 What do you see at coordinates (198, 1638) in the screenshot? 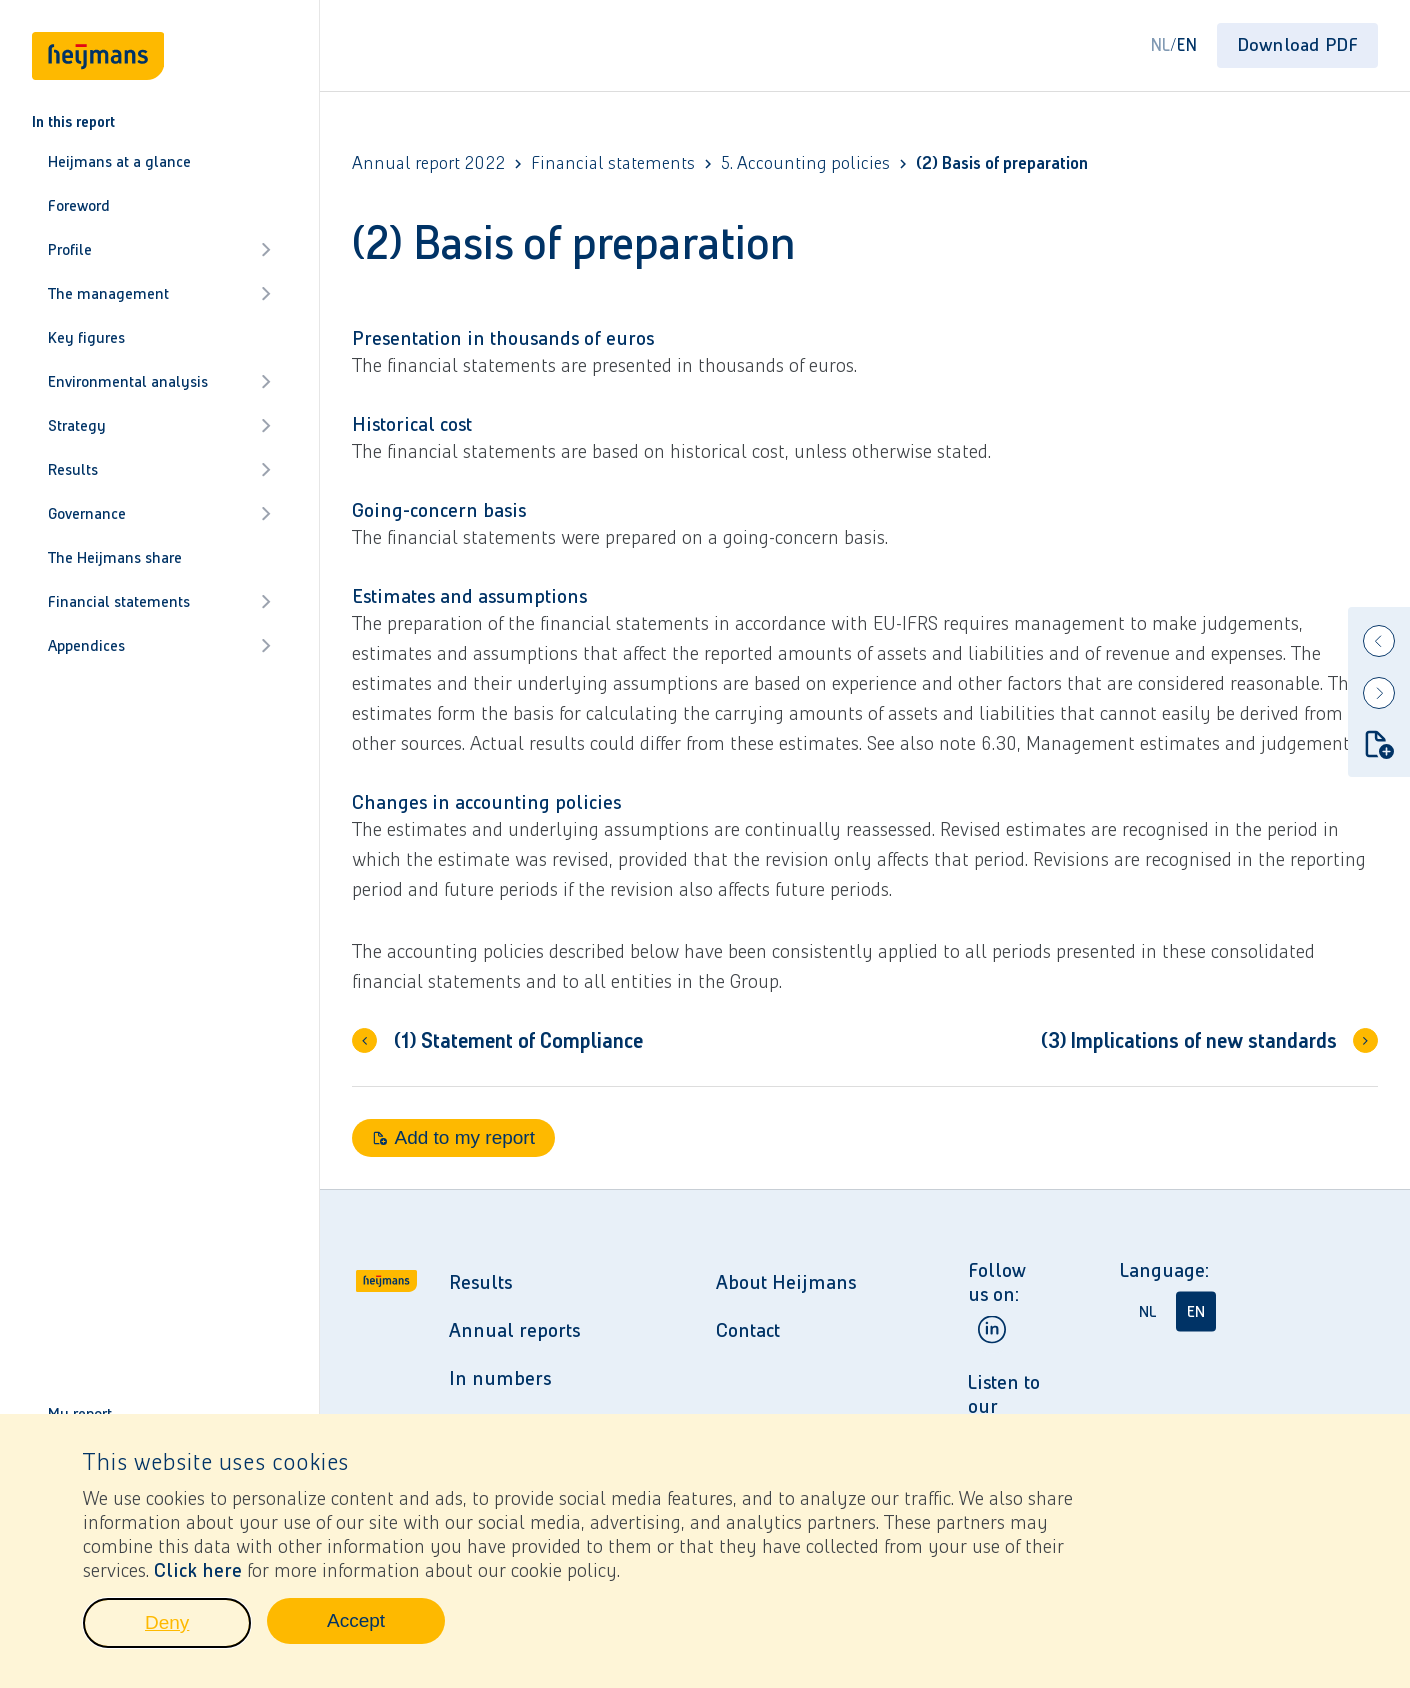
I see `Deny` at bounding box center [198, 1638].